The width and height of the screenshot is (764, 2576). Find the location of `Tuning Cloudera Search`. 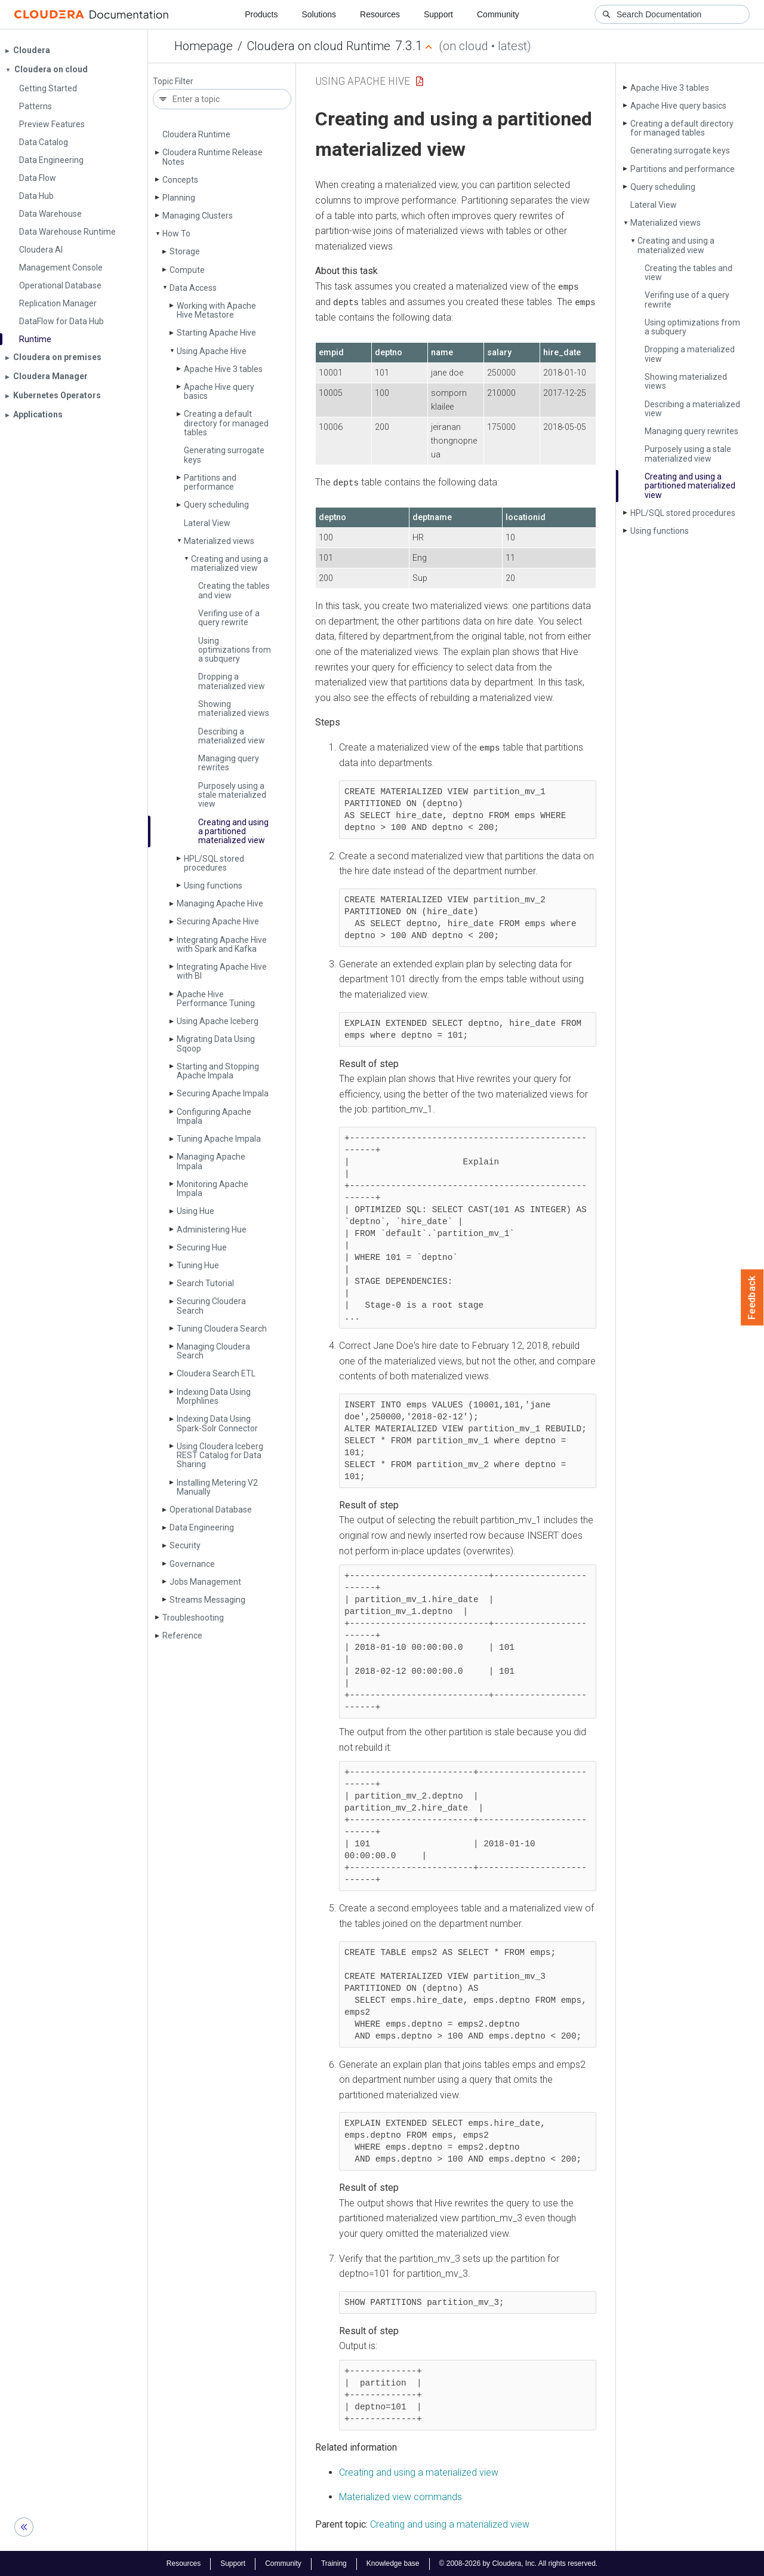

Tuning Cloudera Search is located at coordinates (222, 1328).